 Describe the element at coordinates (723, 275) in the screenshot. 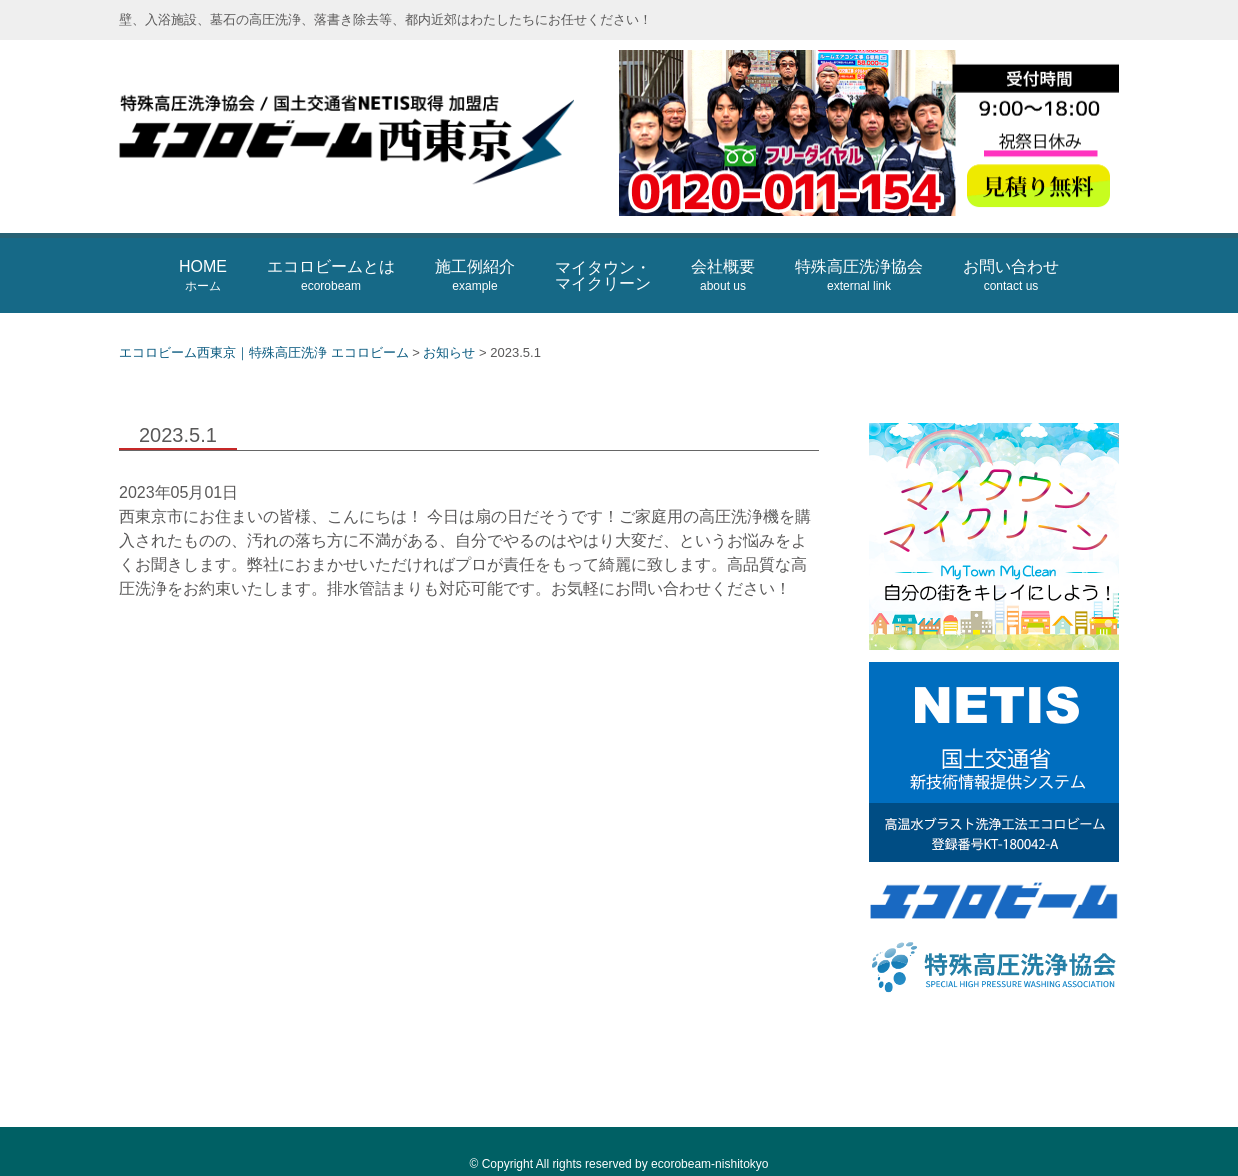

I see `会社概要` at that location.